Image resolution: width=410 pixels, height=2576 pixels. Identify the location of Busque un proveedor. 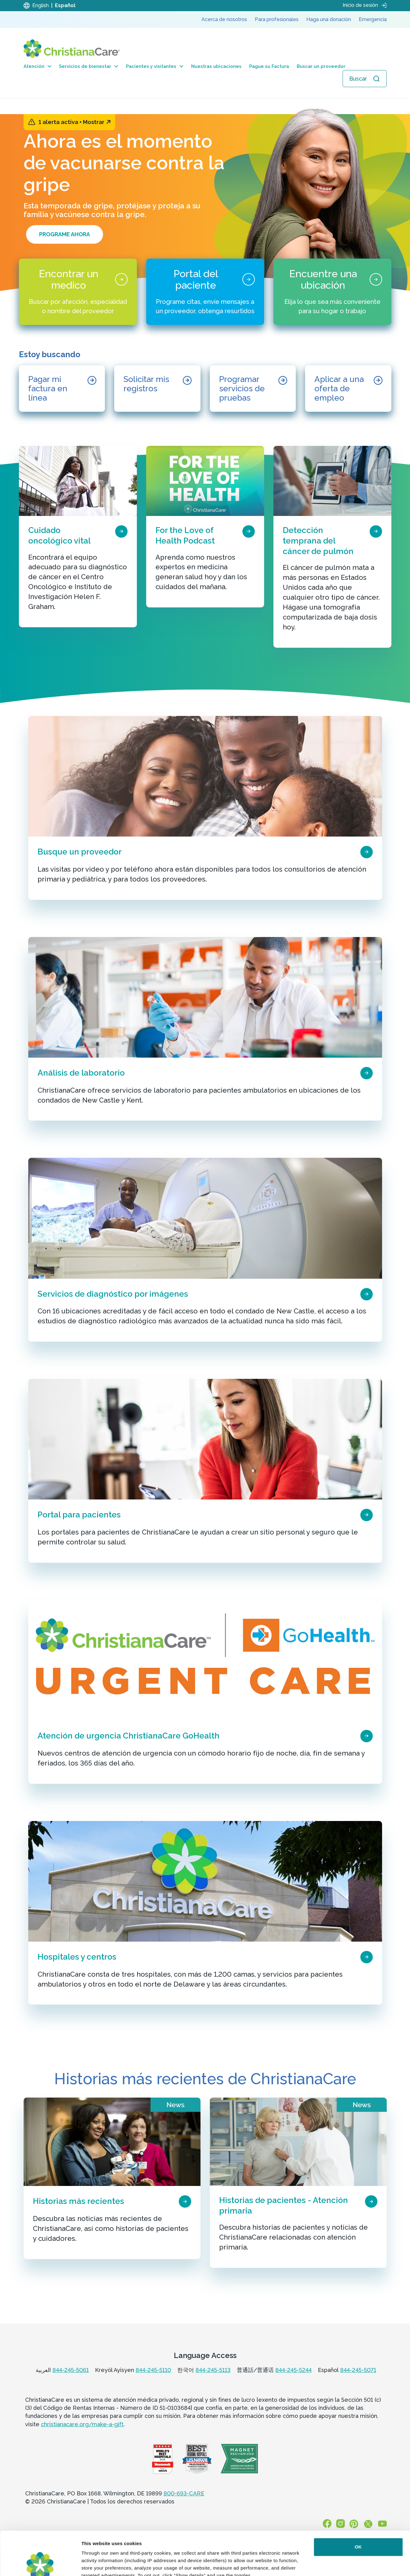
(80, 851).